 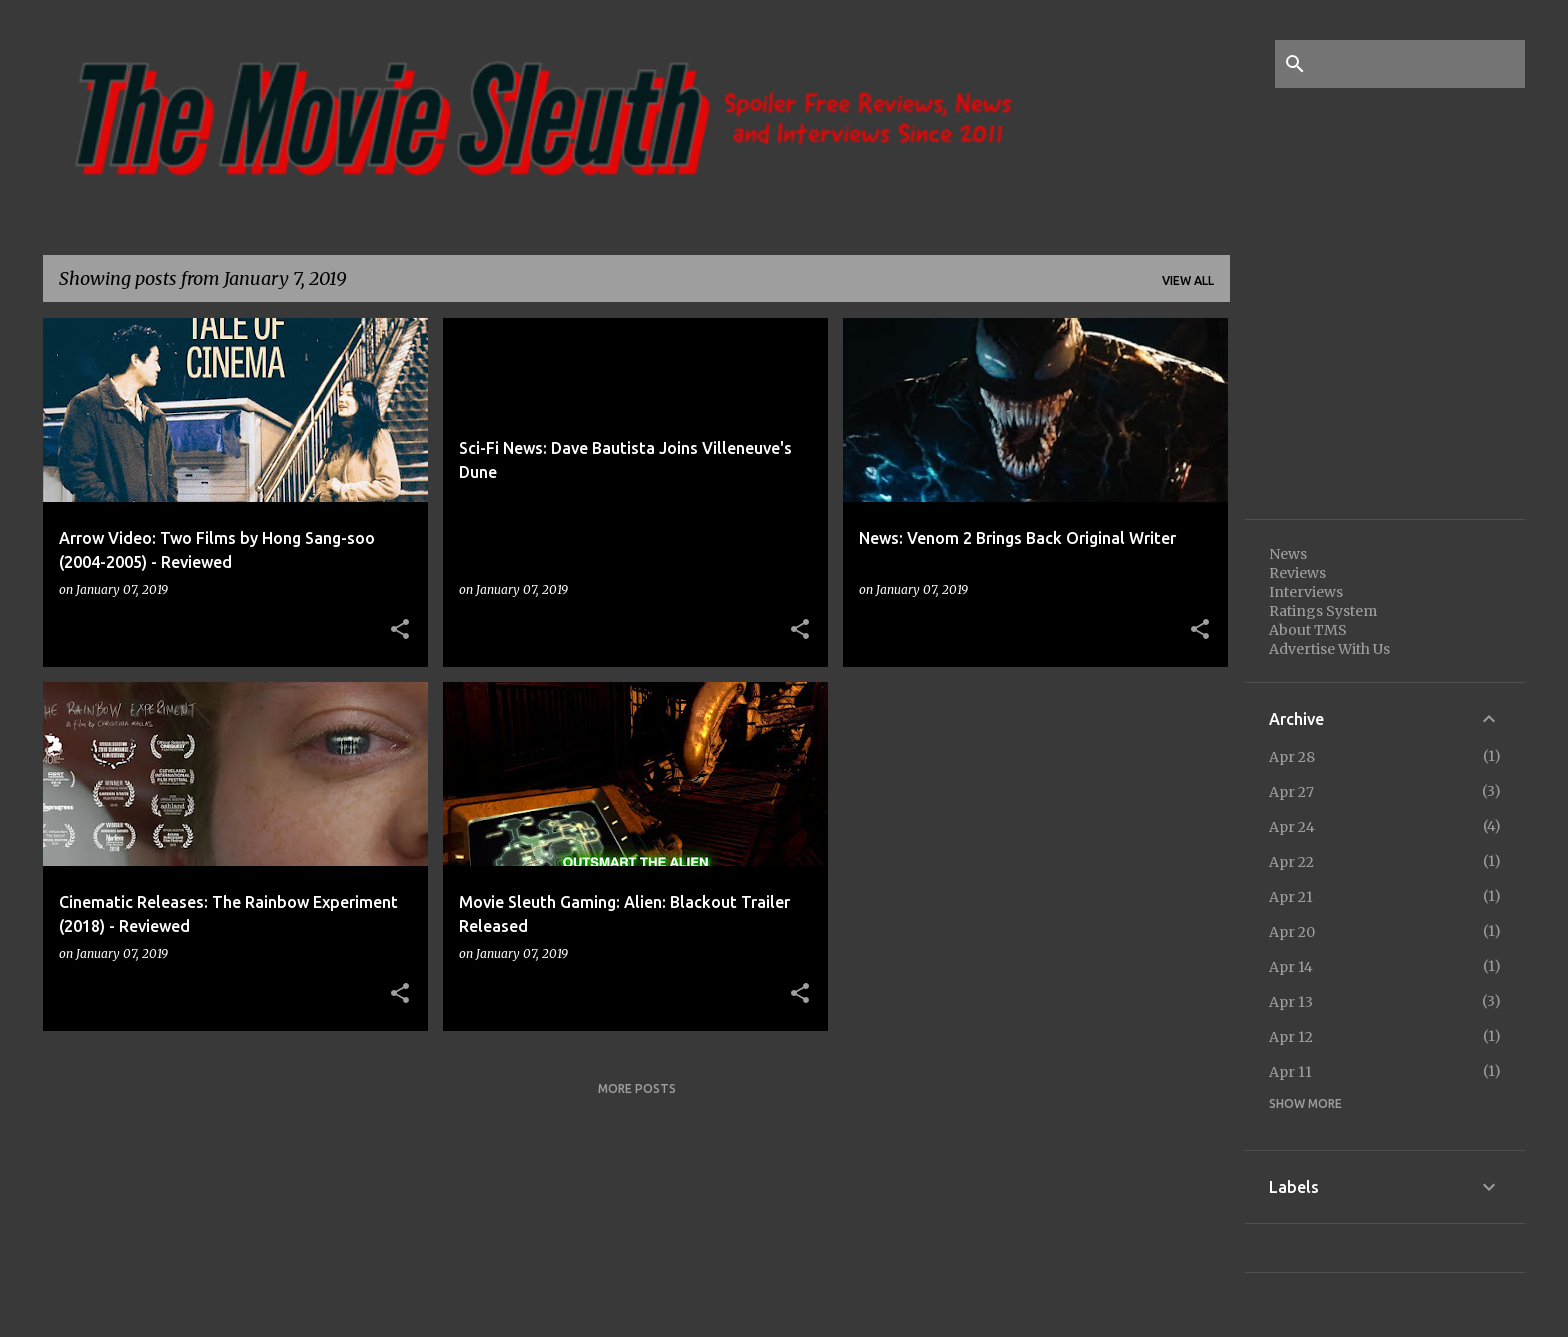 I want to click on Apr 14, so click(x=1291, y=967).